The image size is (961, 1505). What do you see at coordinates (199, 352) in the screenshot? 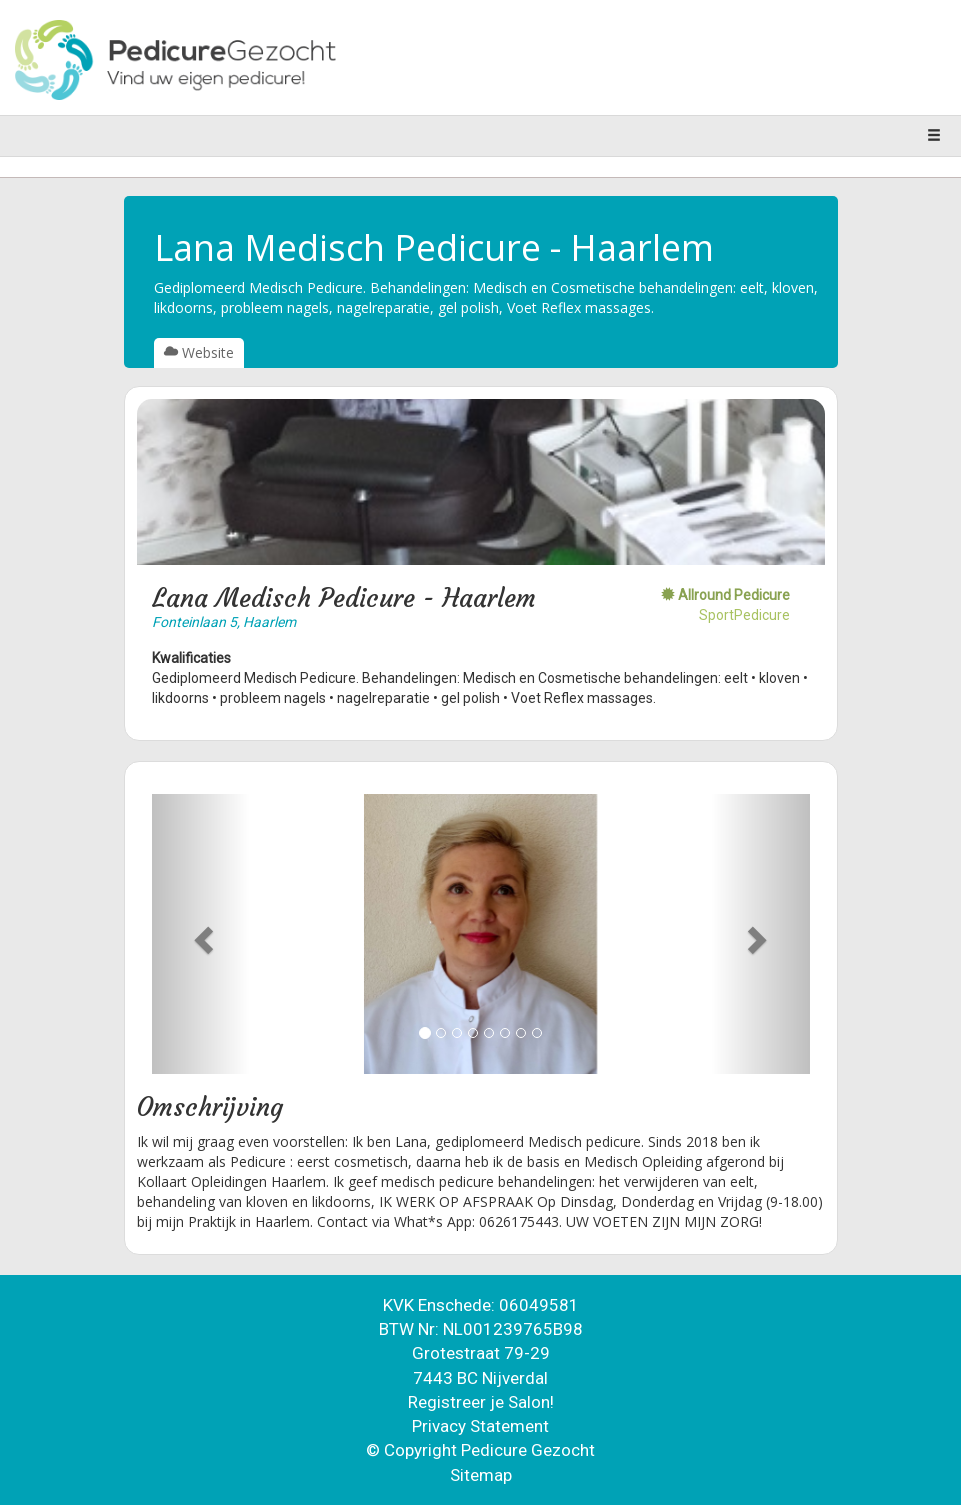
I see `Website` at bounding box center [199, 352].